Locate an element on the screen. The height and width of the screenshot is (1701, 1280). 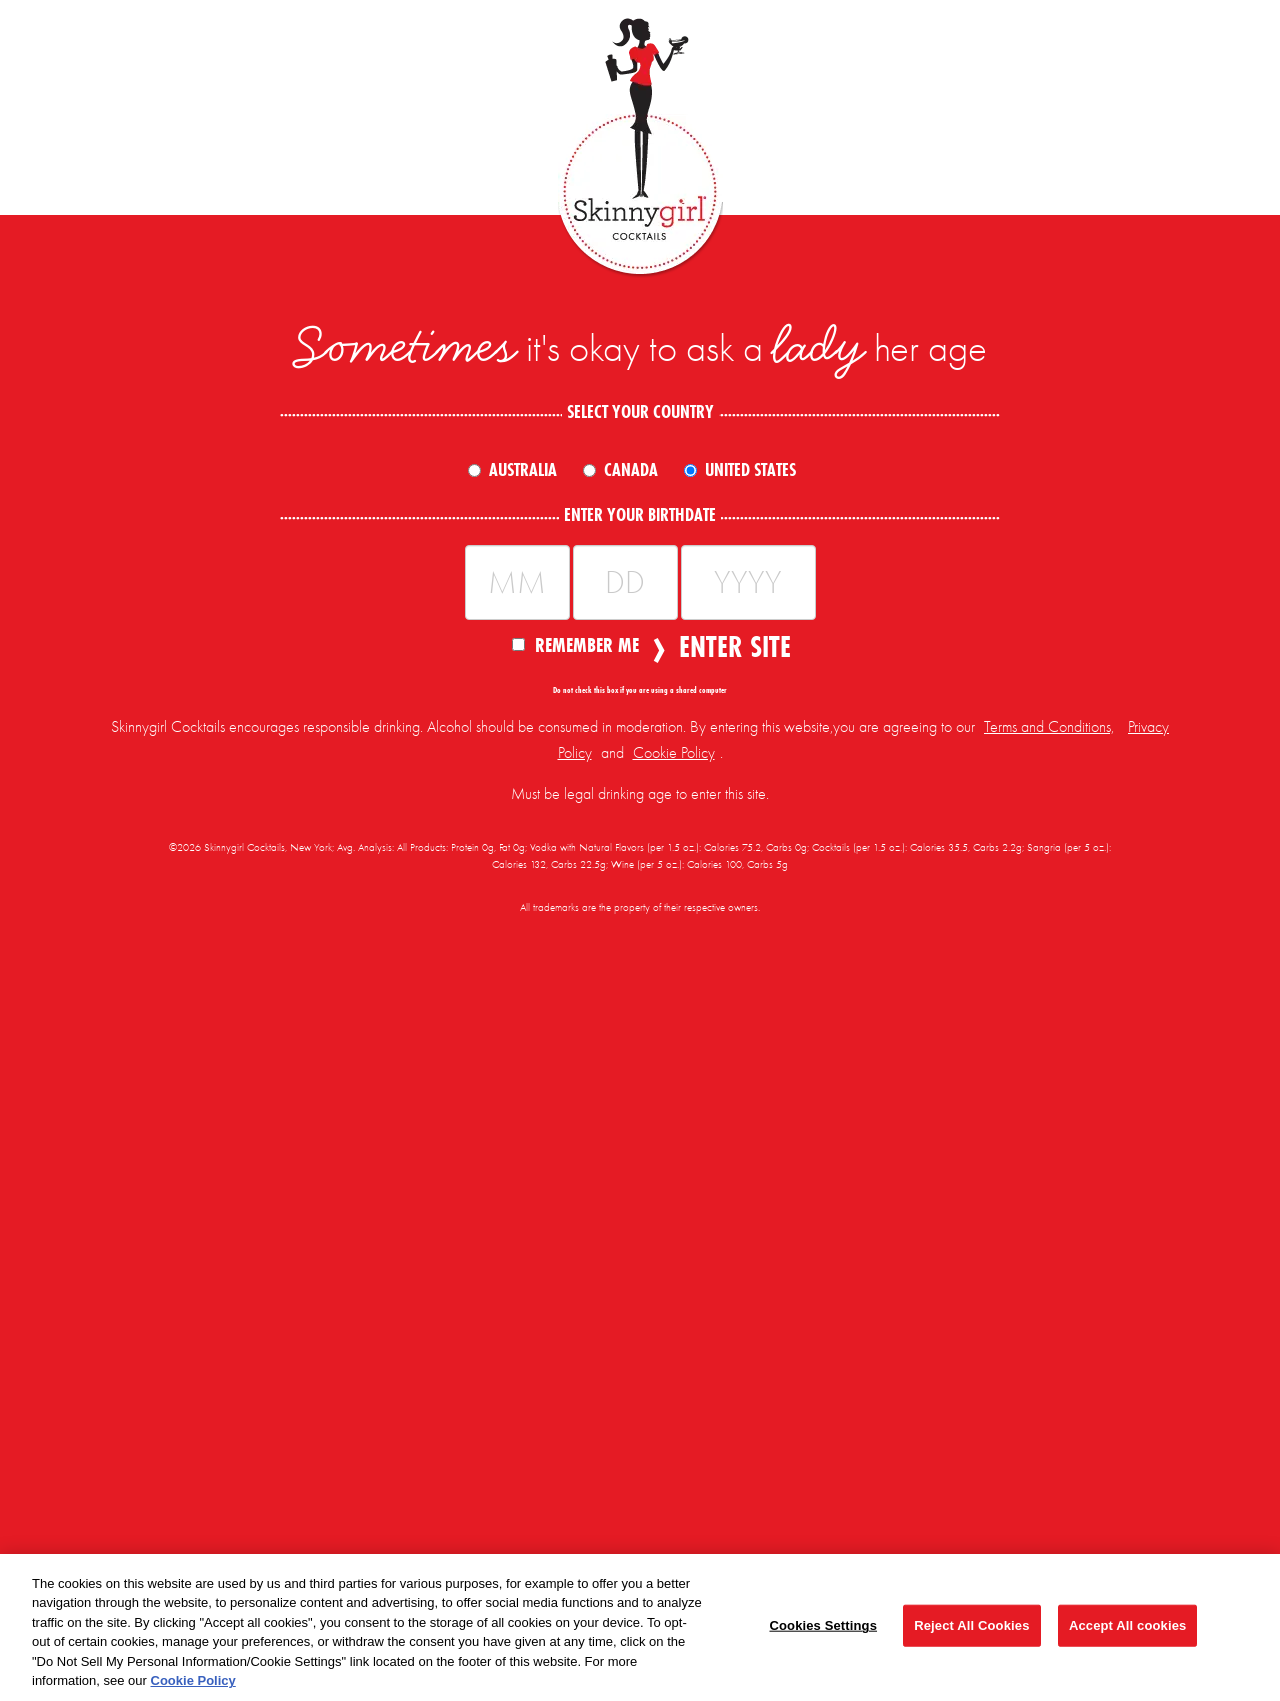
Australia is located at coordinates (523, 470).